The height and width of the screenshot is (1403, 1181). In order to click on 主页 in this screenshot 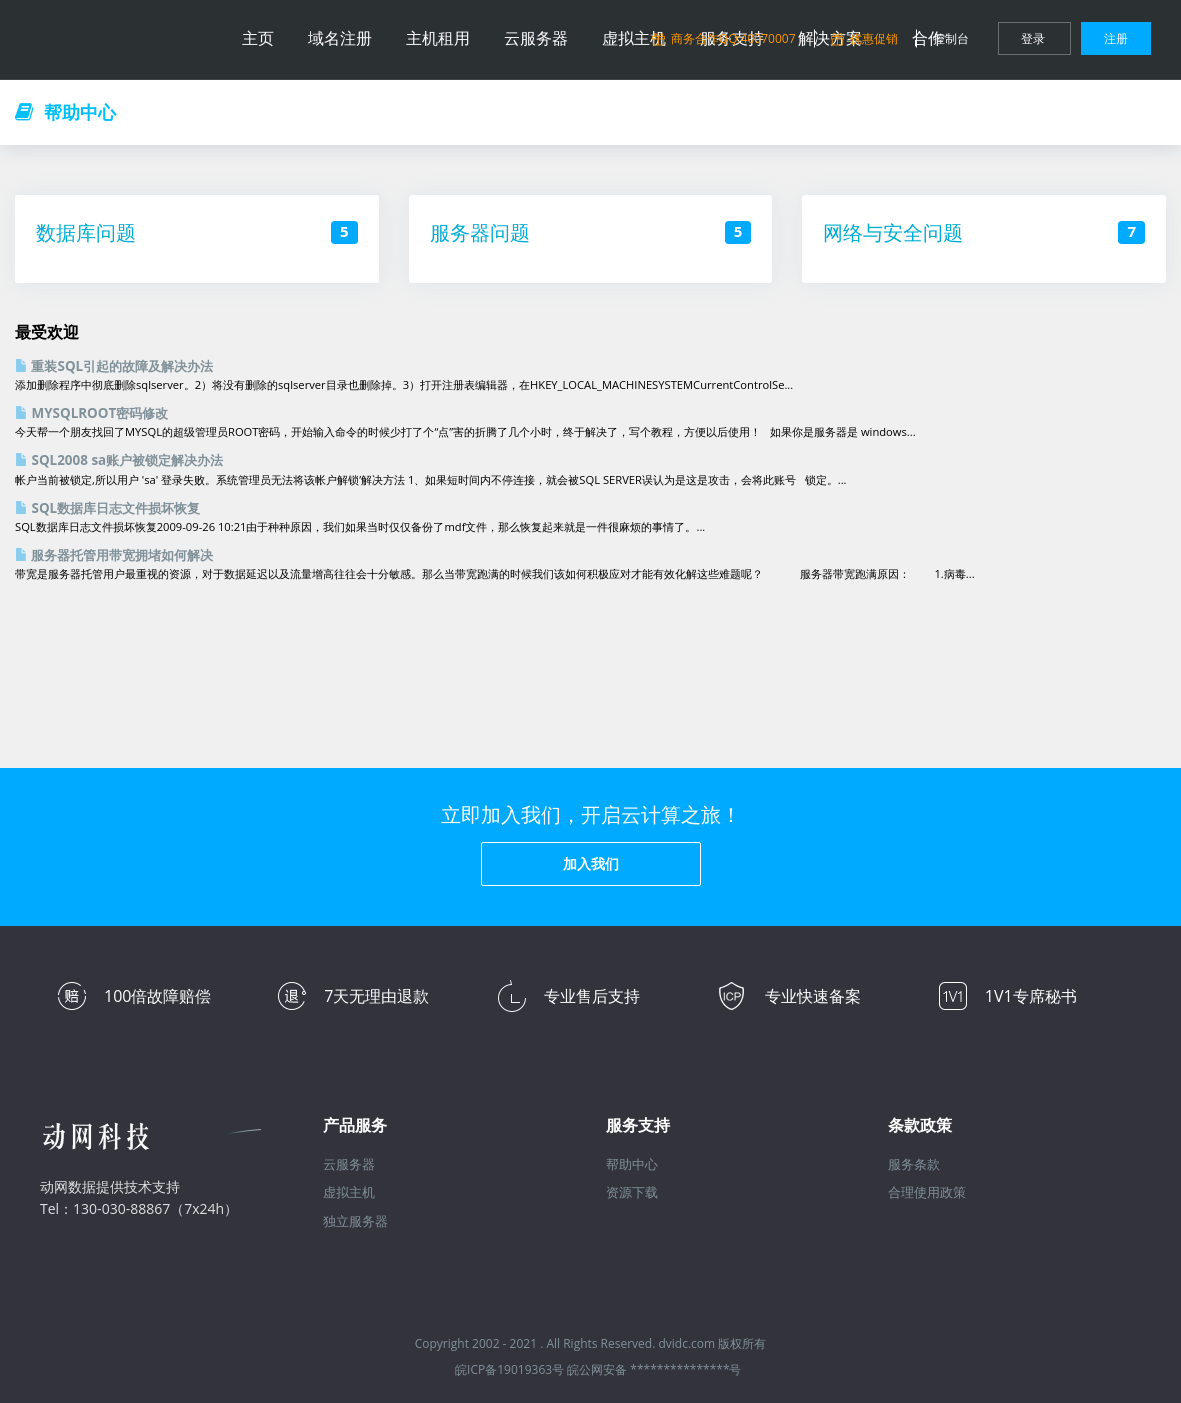, I will do `click(258, 38)`.